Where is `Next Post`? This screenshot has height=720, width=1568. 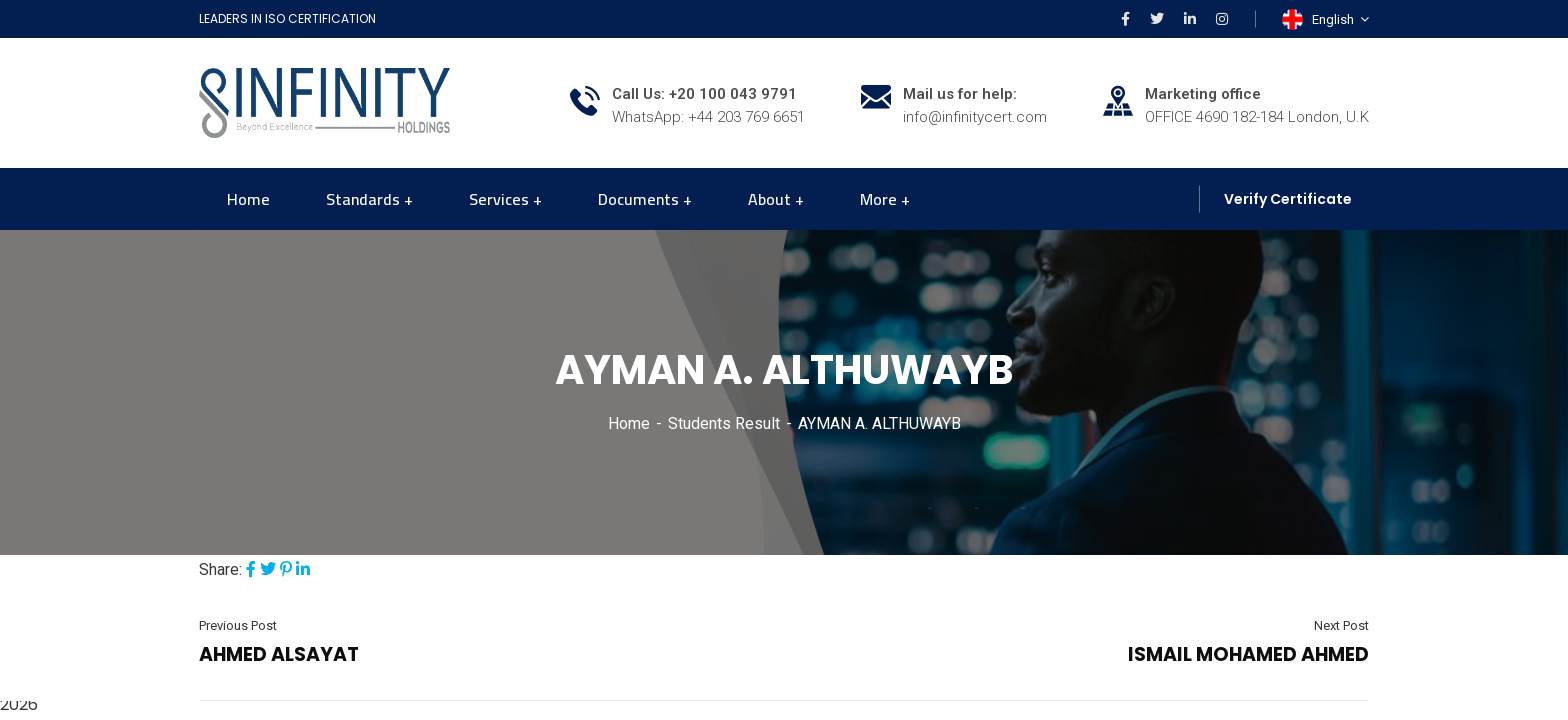 Next Post is located at coordinates (1341, 625).